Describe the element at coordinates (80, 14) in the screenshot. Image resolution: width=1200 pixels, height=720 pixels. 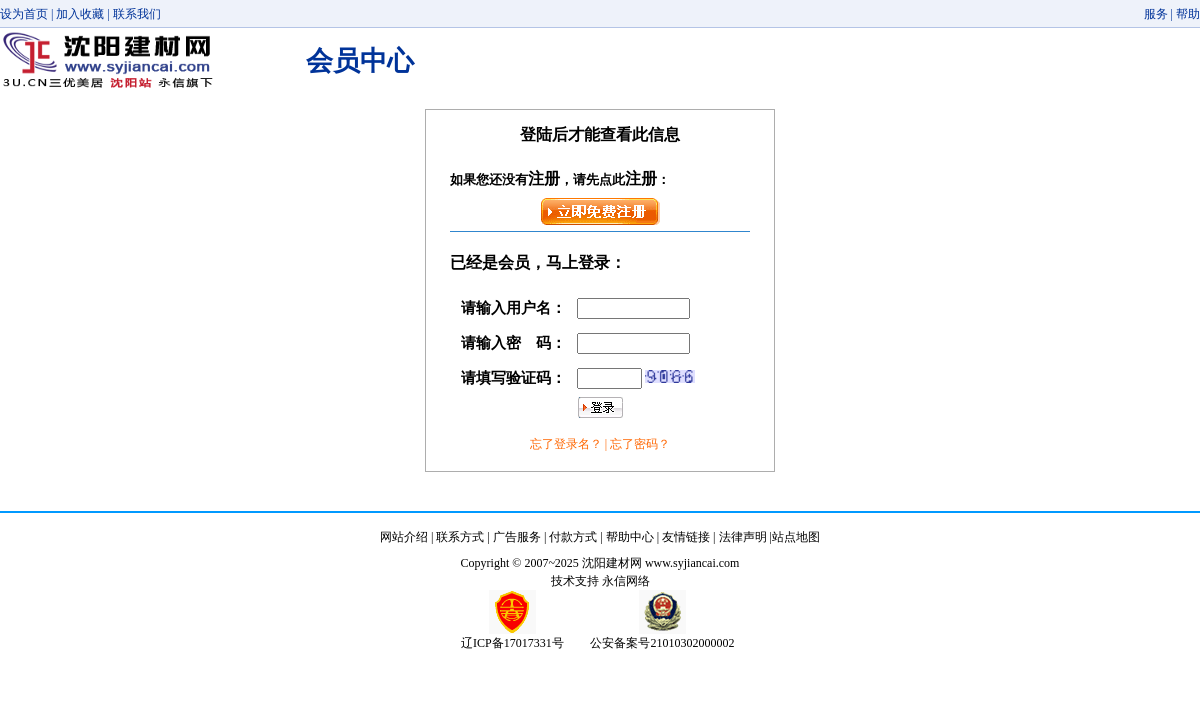
I see `加入收藏` at that location.